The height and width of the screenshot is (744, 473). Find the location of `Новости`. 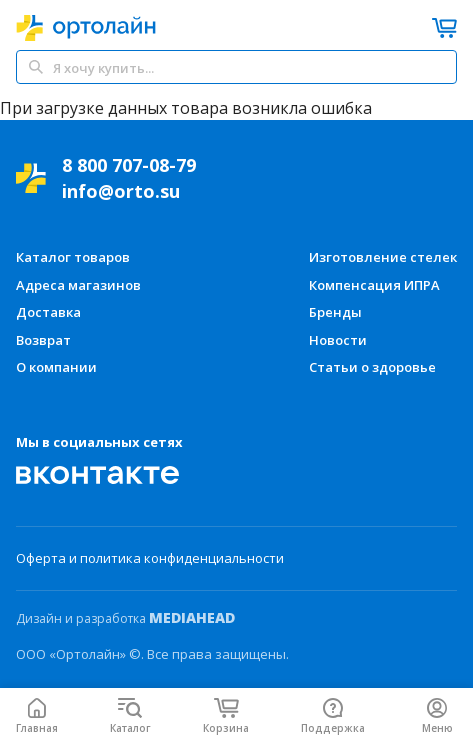

Новости is located at coordinates (338, 340).